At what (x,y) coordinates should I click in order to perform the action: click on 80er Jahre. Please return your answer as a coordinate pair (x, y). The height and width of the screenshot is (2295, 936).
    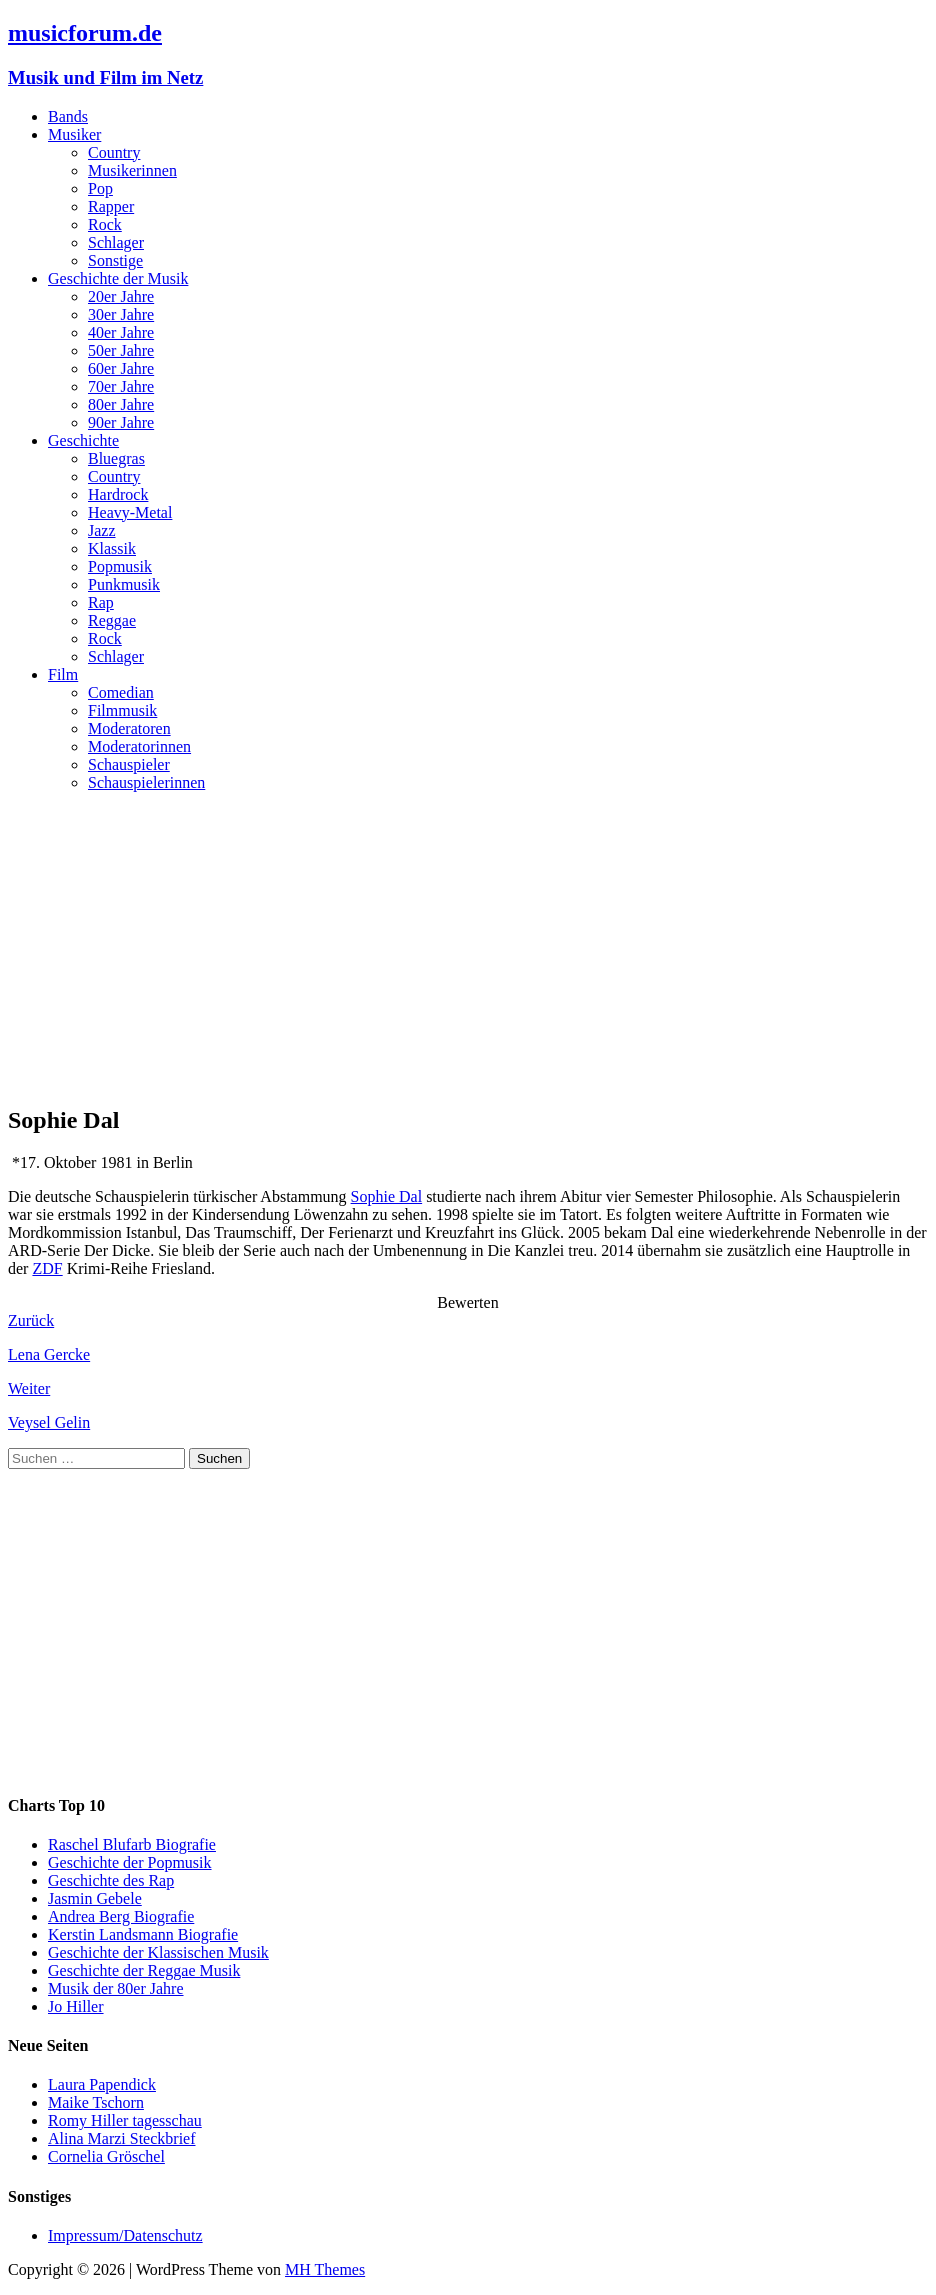
    Looking at the image, I should click on (121, 404).